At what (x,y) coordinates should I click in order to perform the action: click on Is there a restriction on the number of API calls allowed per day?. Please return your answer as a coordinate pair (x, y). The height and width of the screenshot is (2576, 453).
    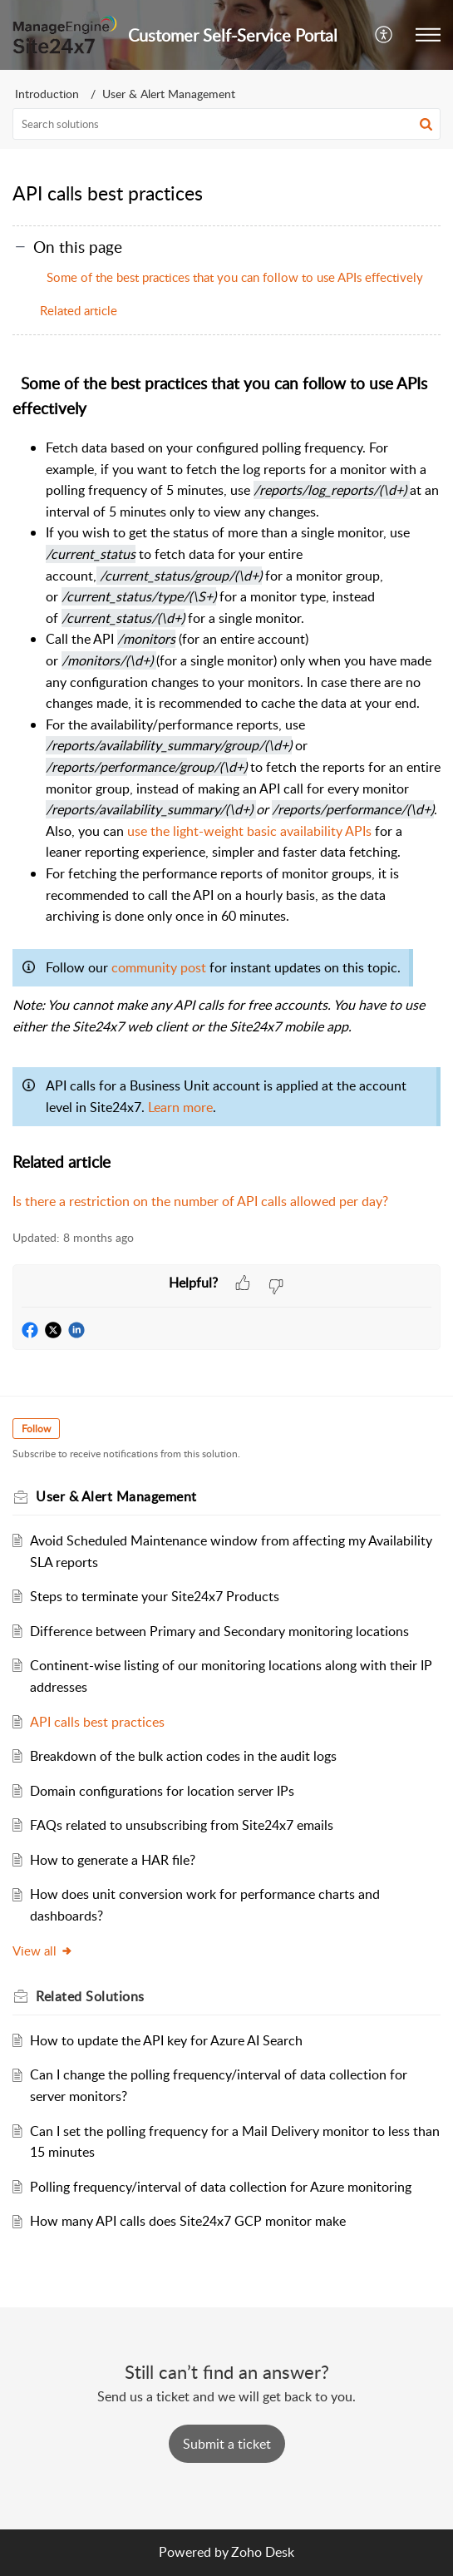
    Looking at the image, I should click on (200, 1201).